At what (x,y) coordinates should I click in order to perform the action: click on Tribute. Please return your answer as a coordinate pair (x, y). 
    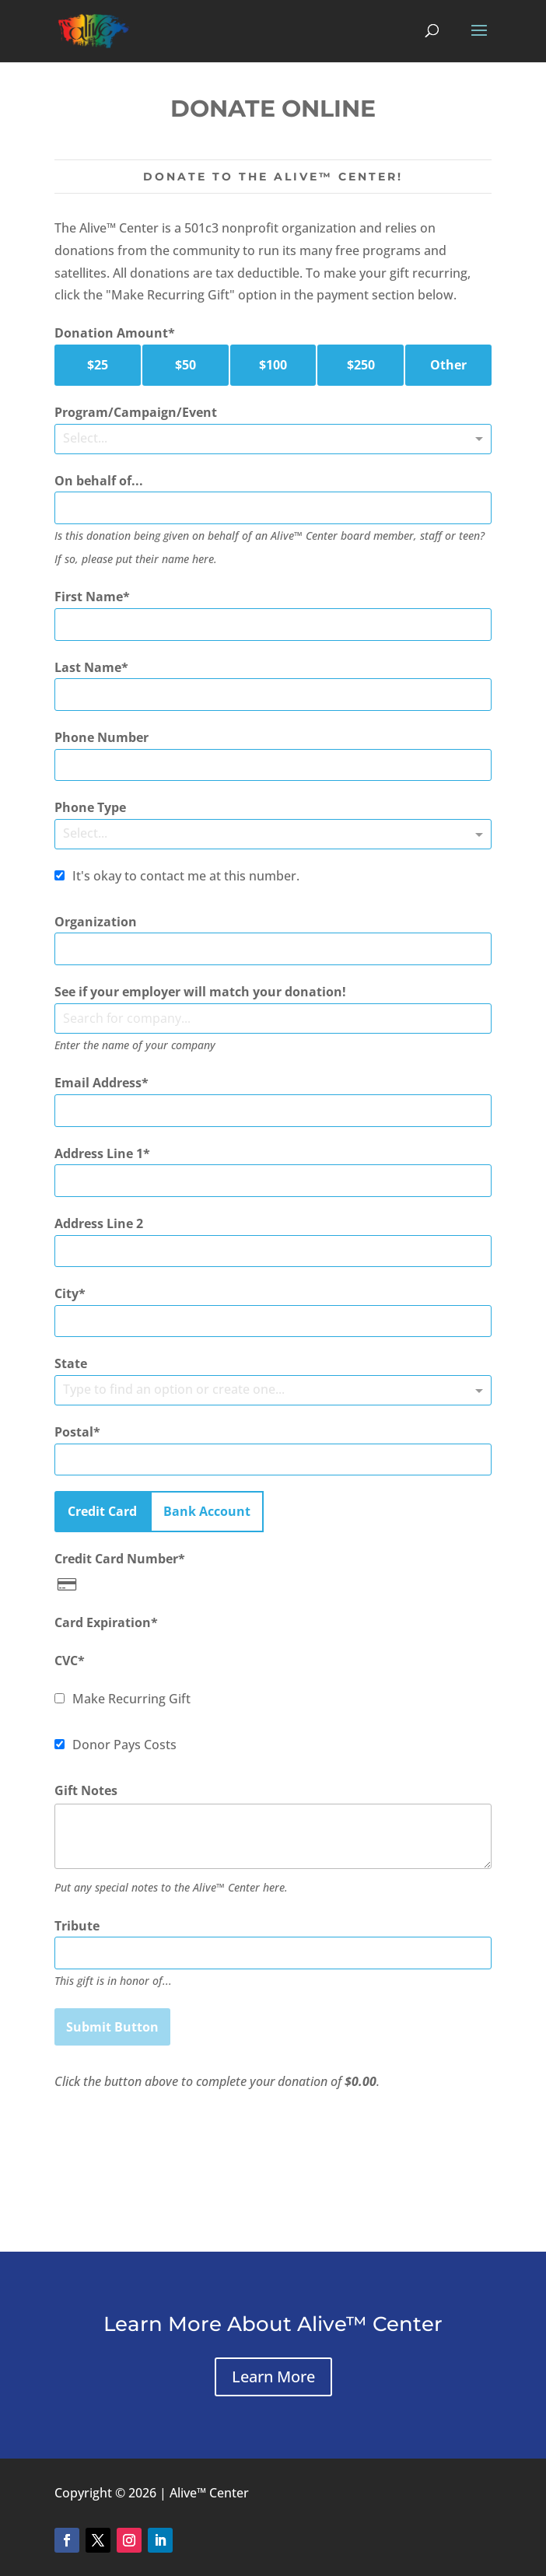
    Looking at the image, I should click on (77, 1925).